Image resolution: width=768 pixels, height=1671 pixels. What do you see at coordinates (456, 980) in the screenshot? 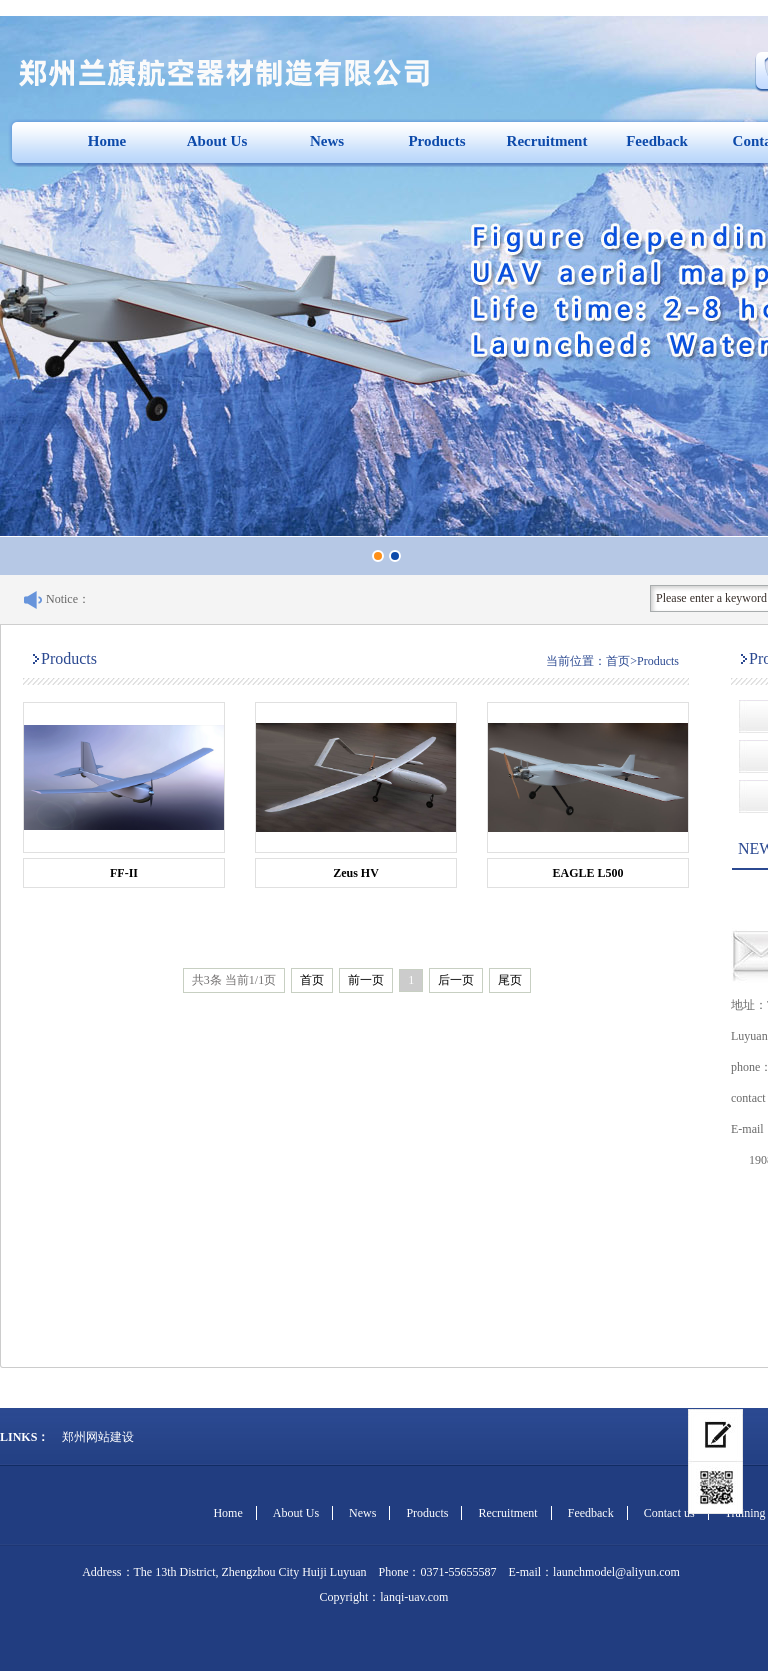
I see `后一页` at bounding box center [456, 980].